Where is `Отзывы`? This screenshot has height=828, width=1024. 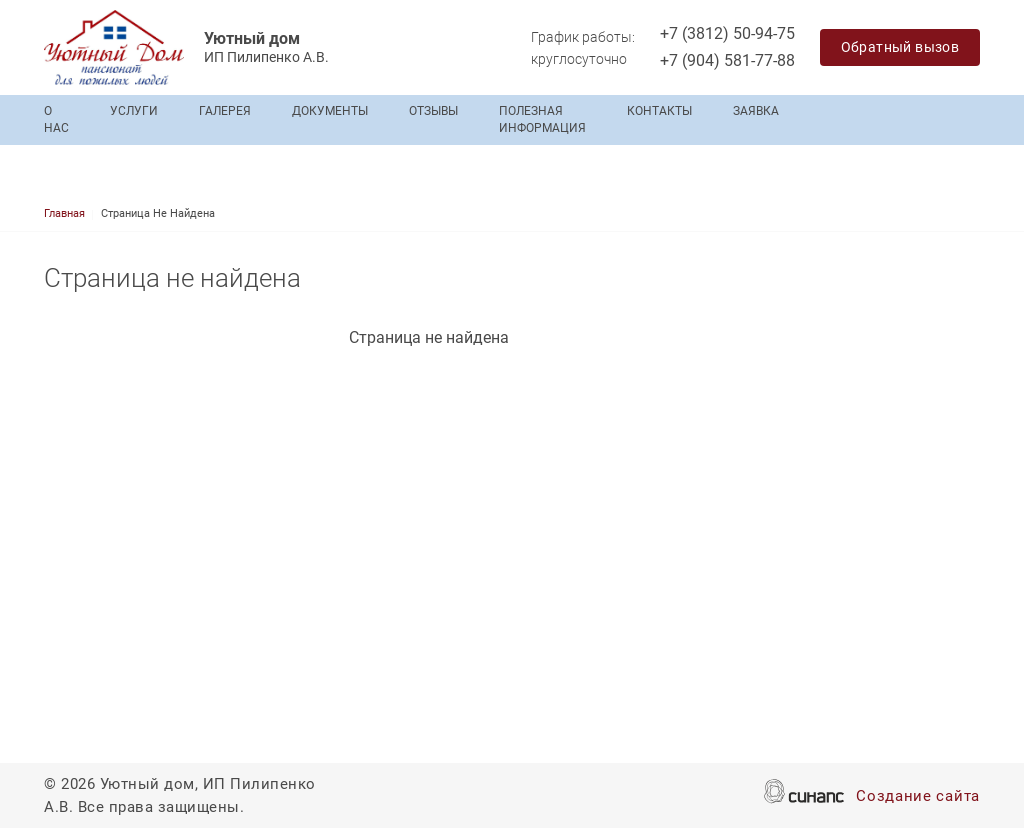 Отзывы is located at coordinates (433, 111).